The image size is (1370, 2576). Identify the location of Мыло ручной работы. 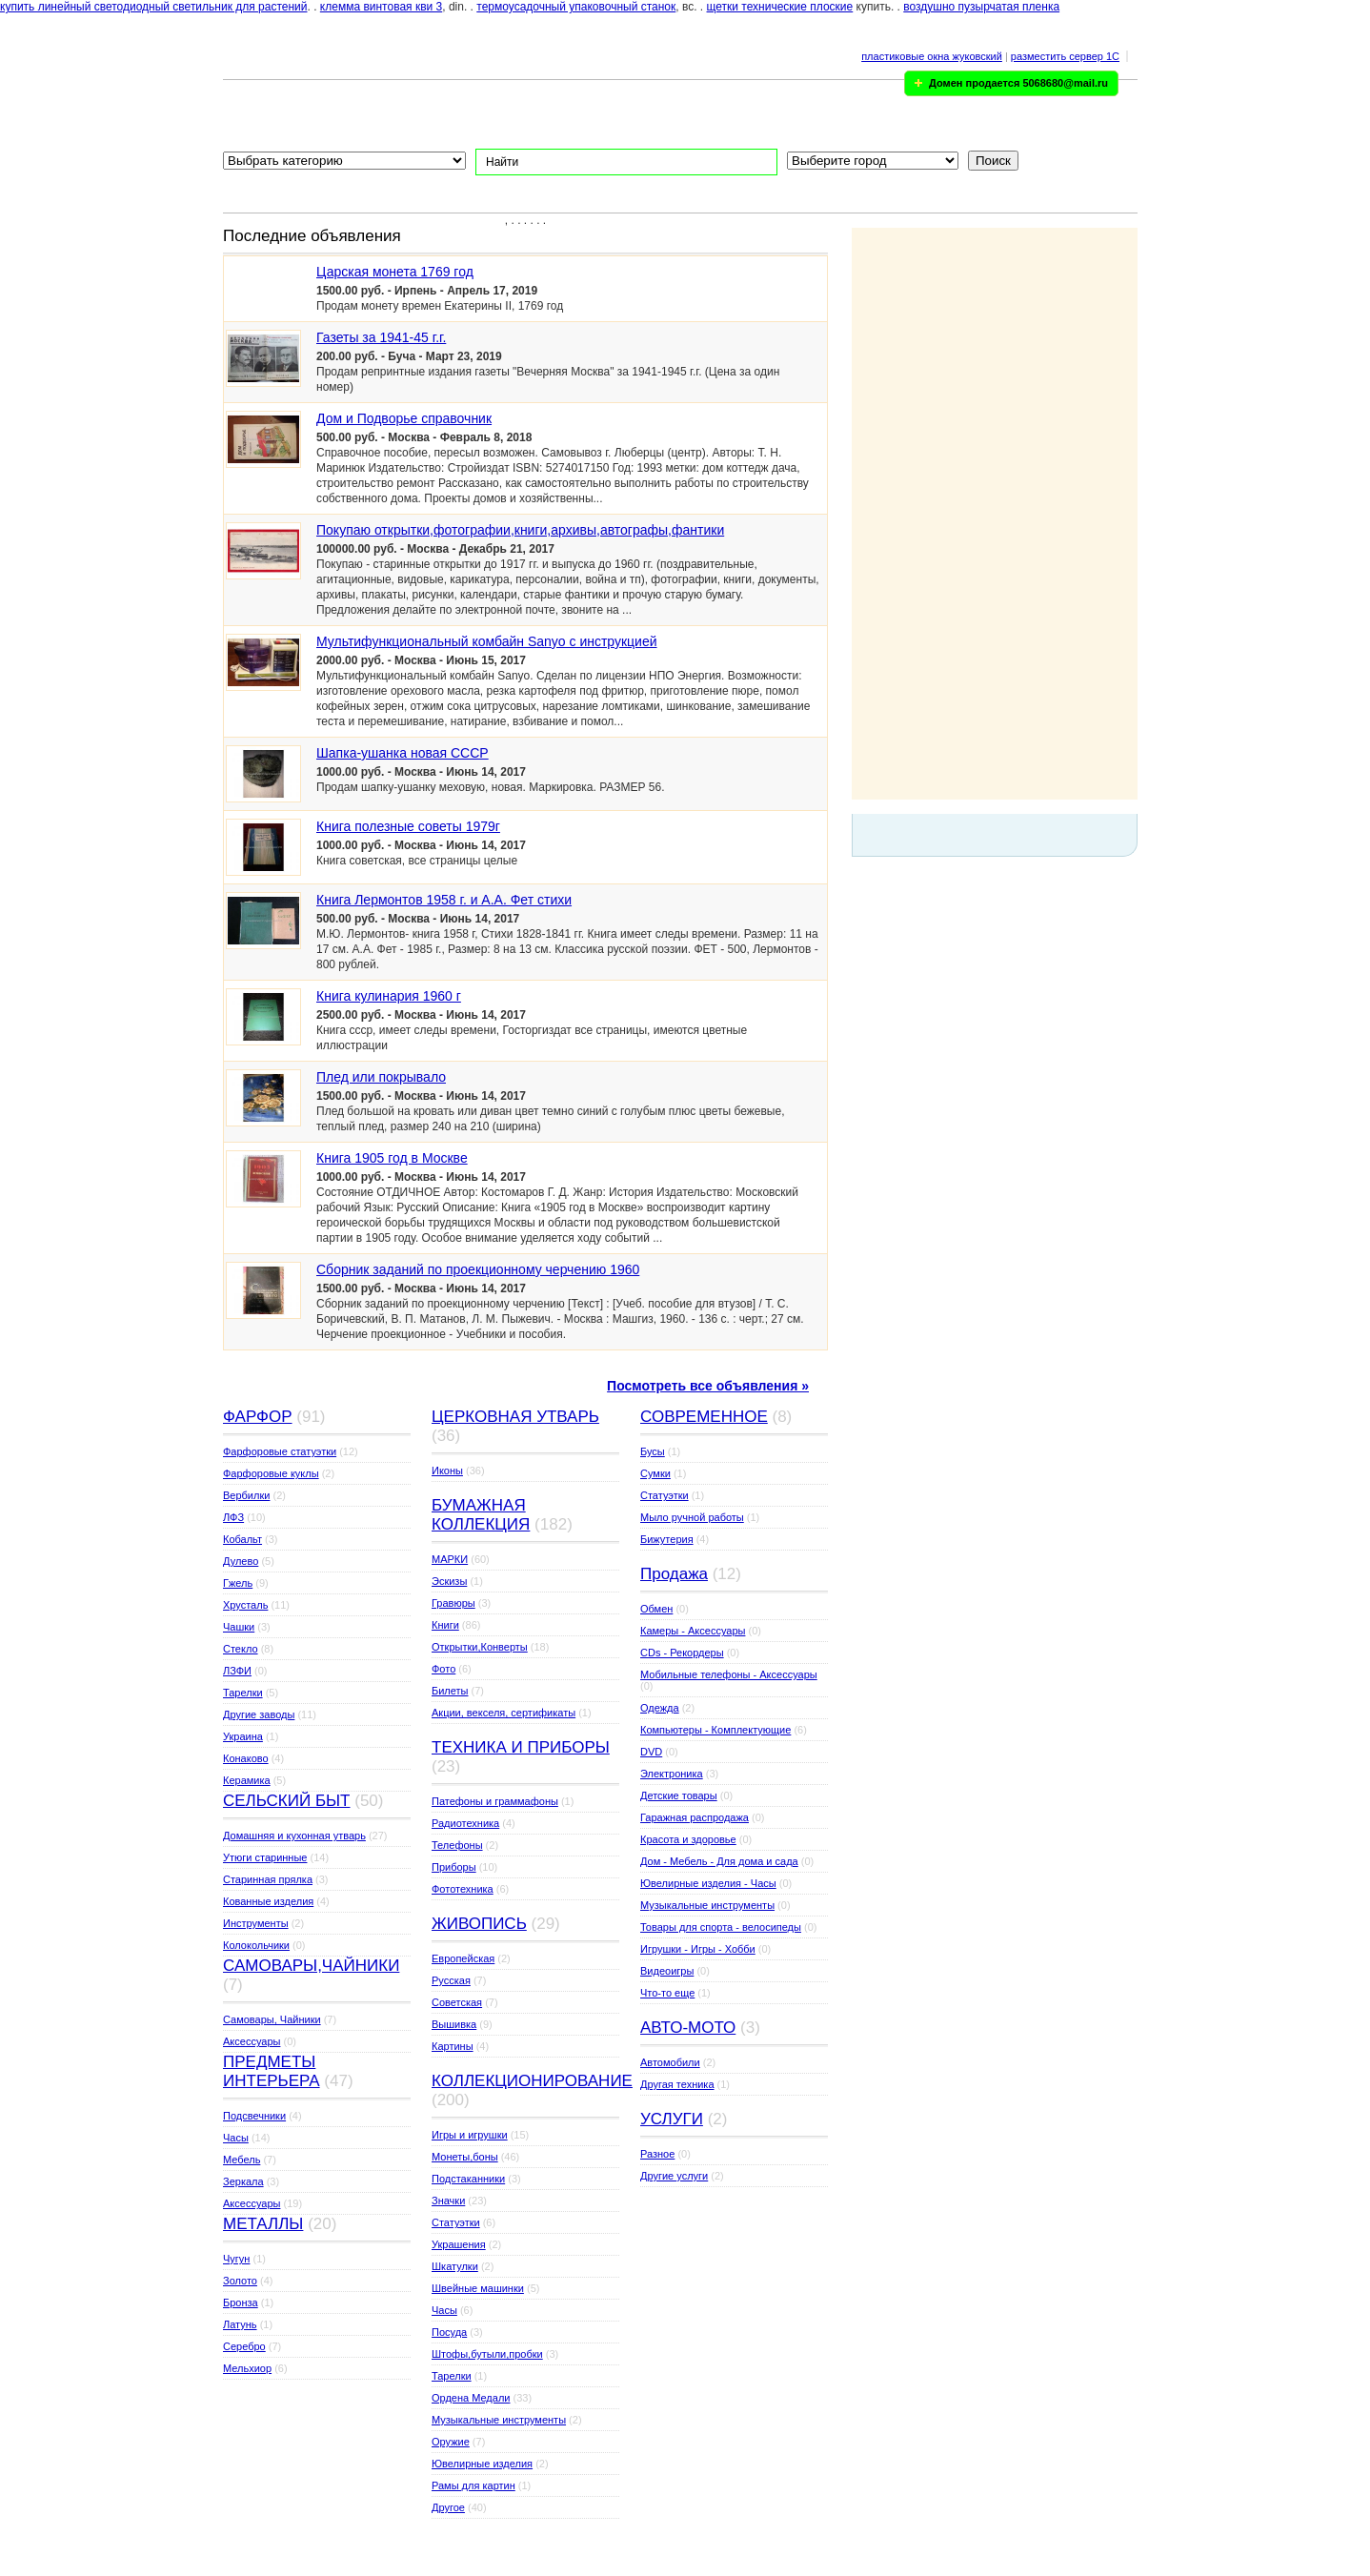
(692, 1517).